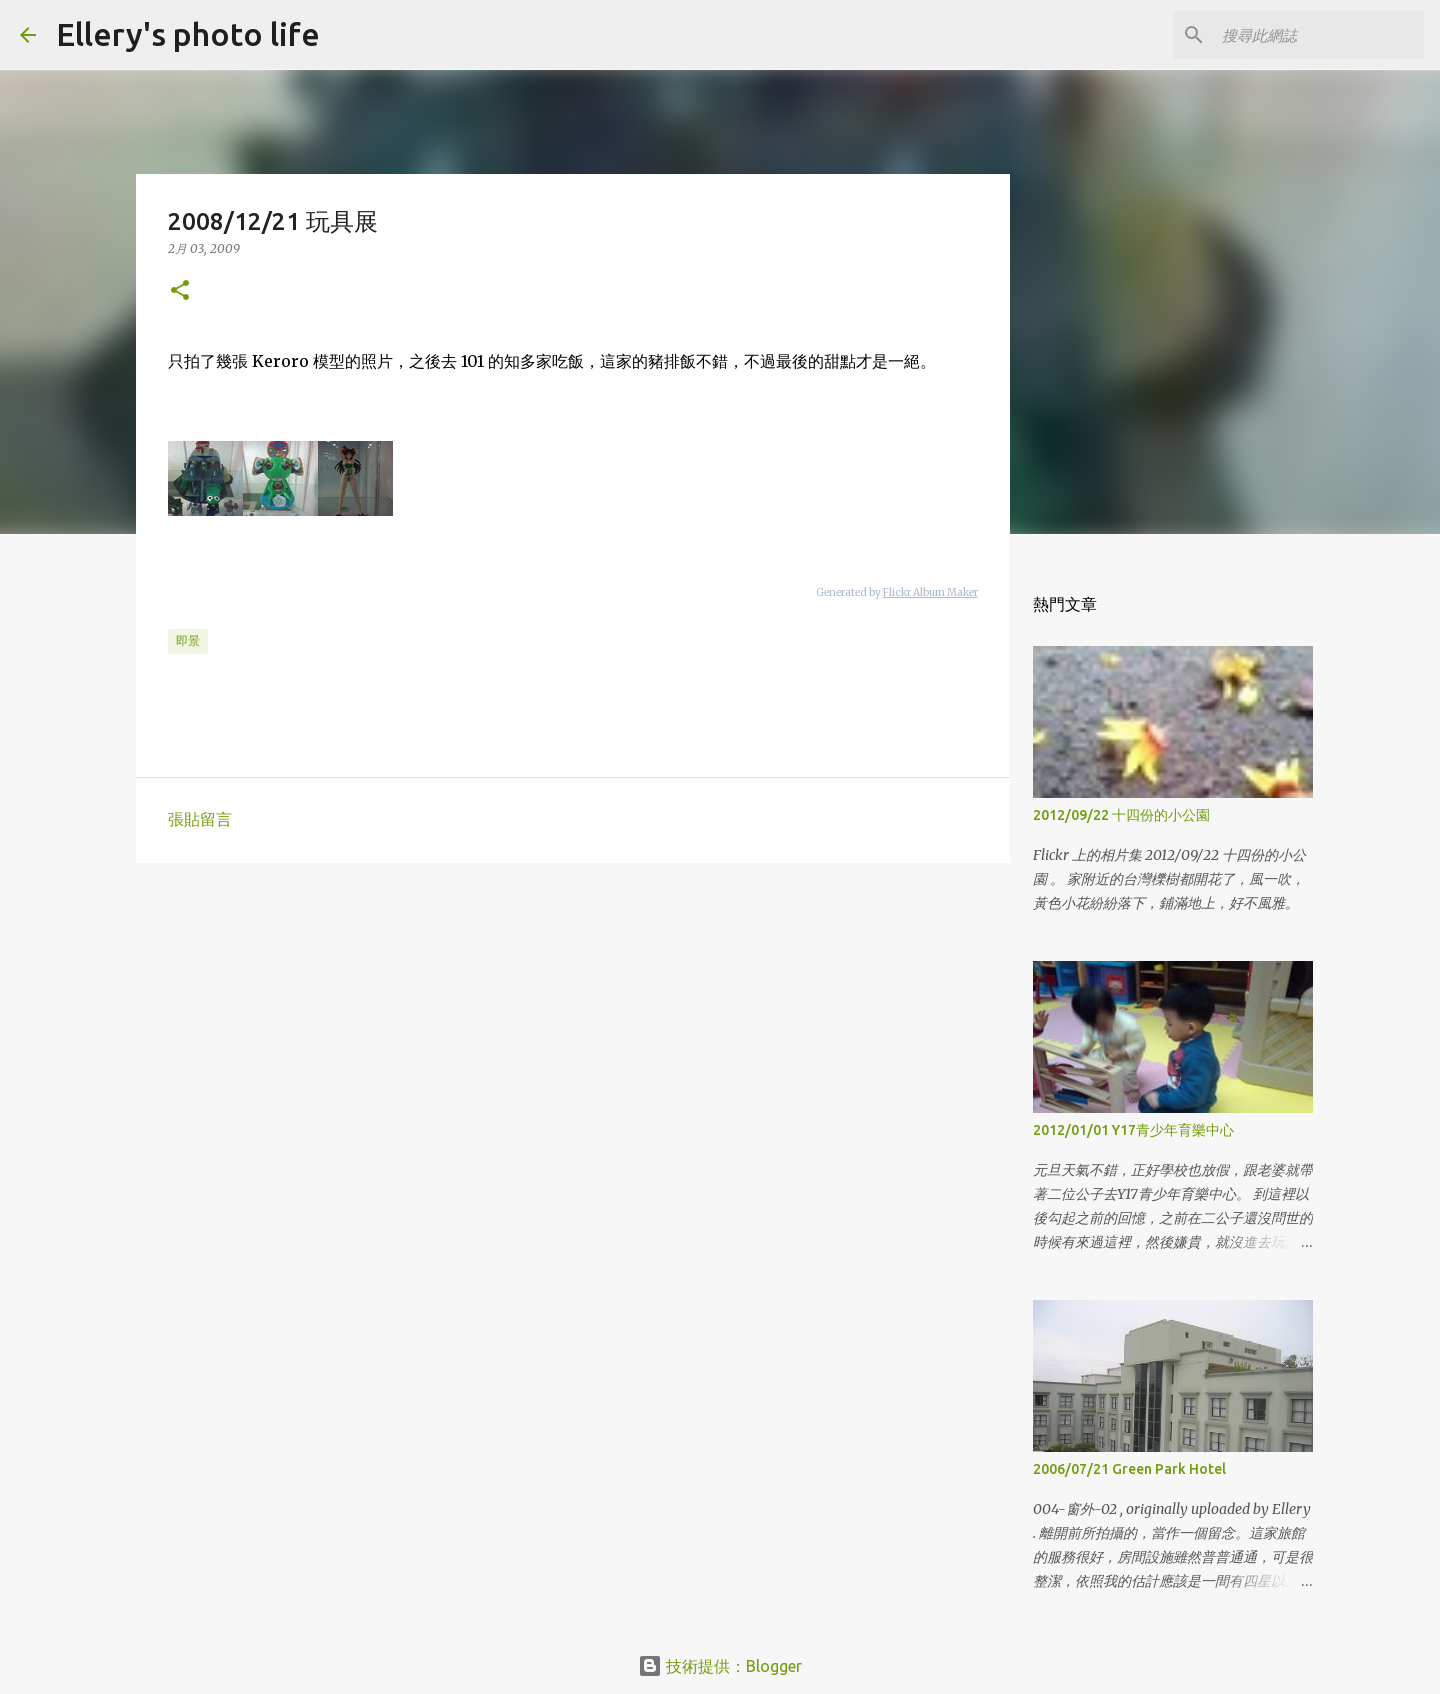 This screenshot has height=1694, width=1440. What do you see at coordinates (180, 291) in the screenshot?
I see `[button]` at bounding box center [180, 291].